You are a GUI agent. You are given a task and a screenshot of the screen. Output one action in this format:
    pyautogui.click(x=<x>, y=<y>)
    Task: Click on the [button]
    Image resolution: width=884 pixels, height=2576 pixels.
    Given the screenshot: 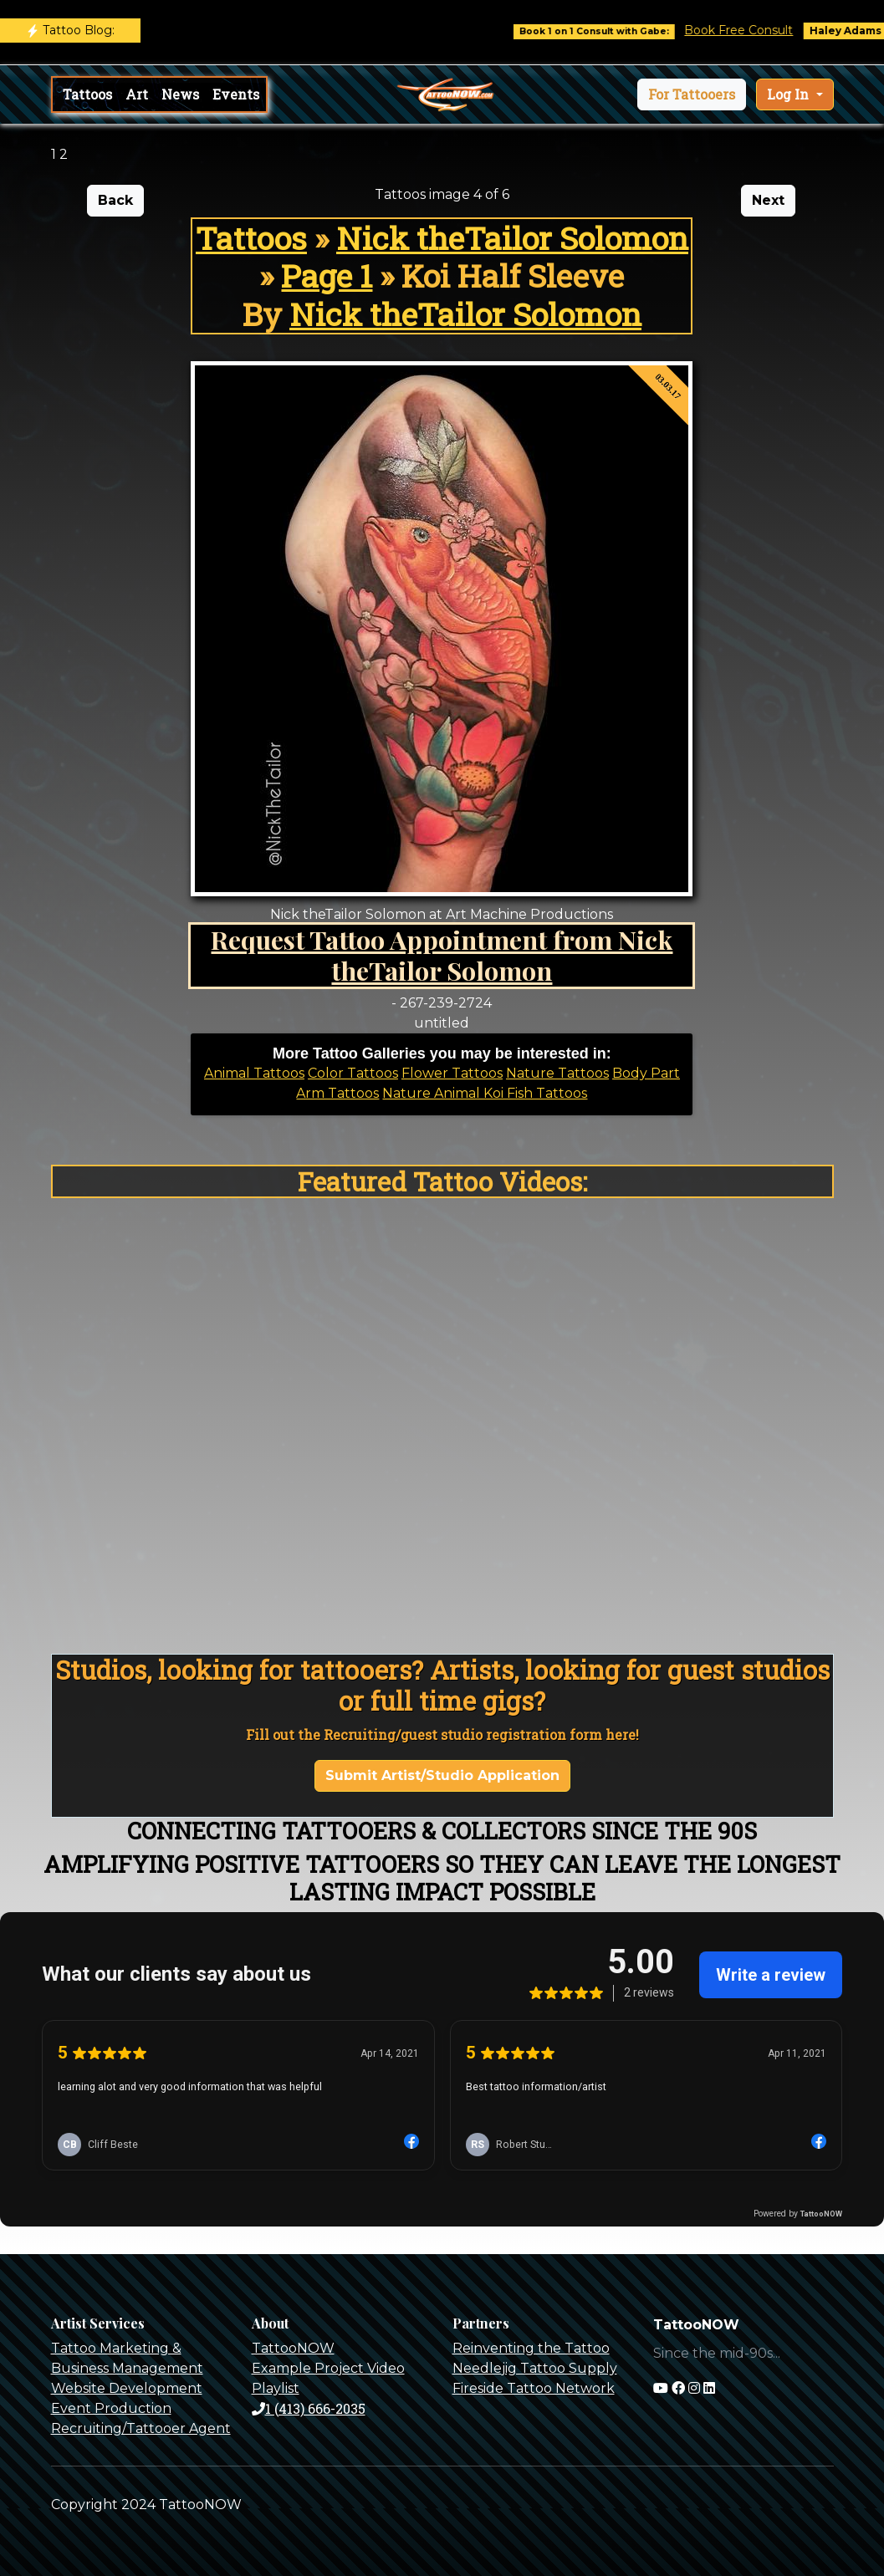 What is the action you would take?
    pyautogui.click(x=691, y=94)
    